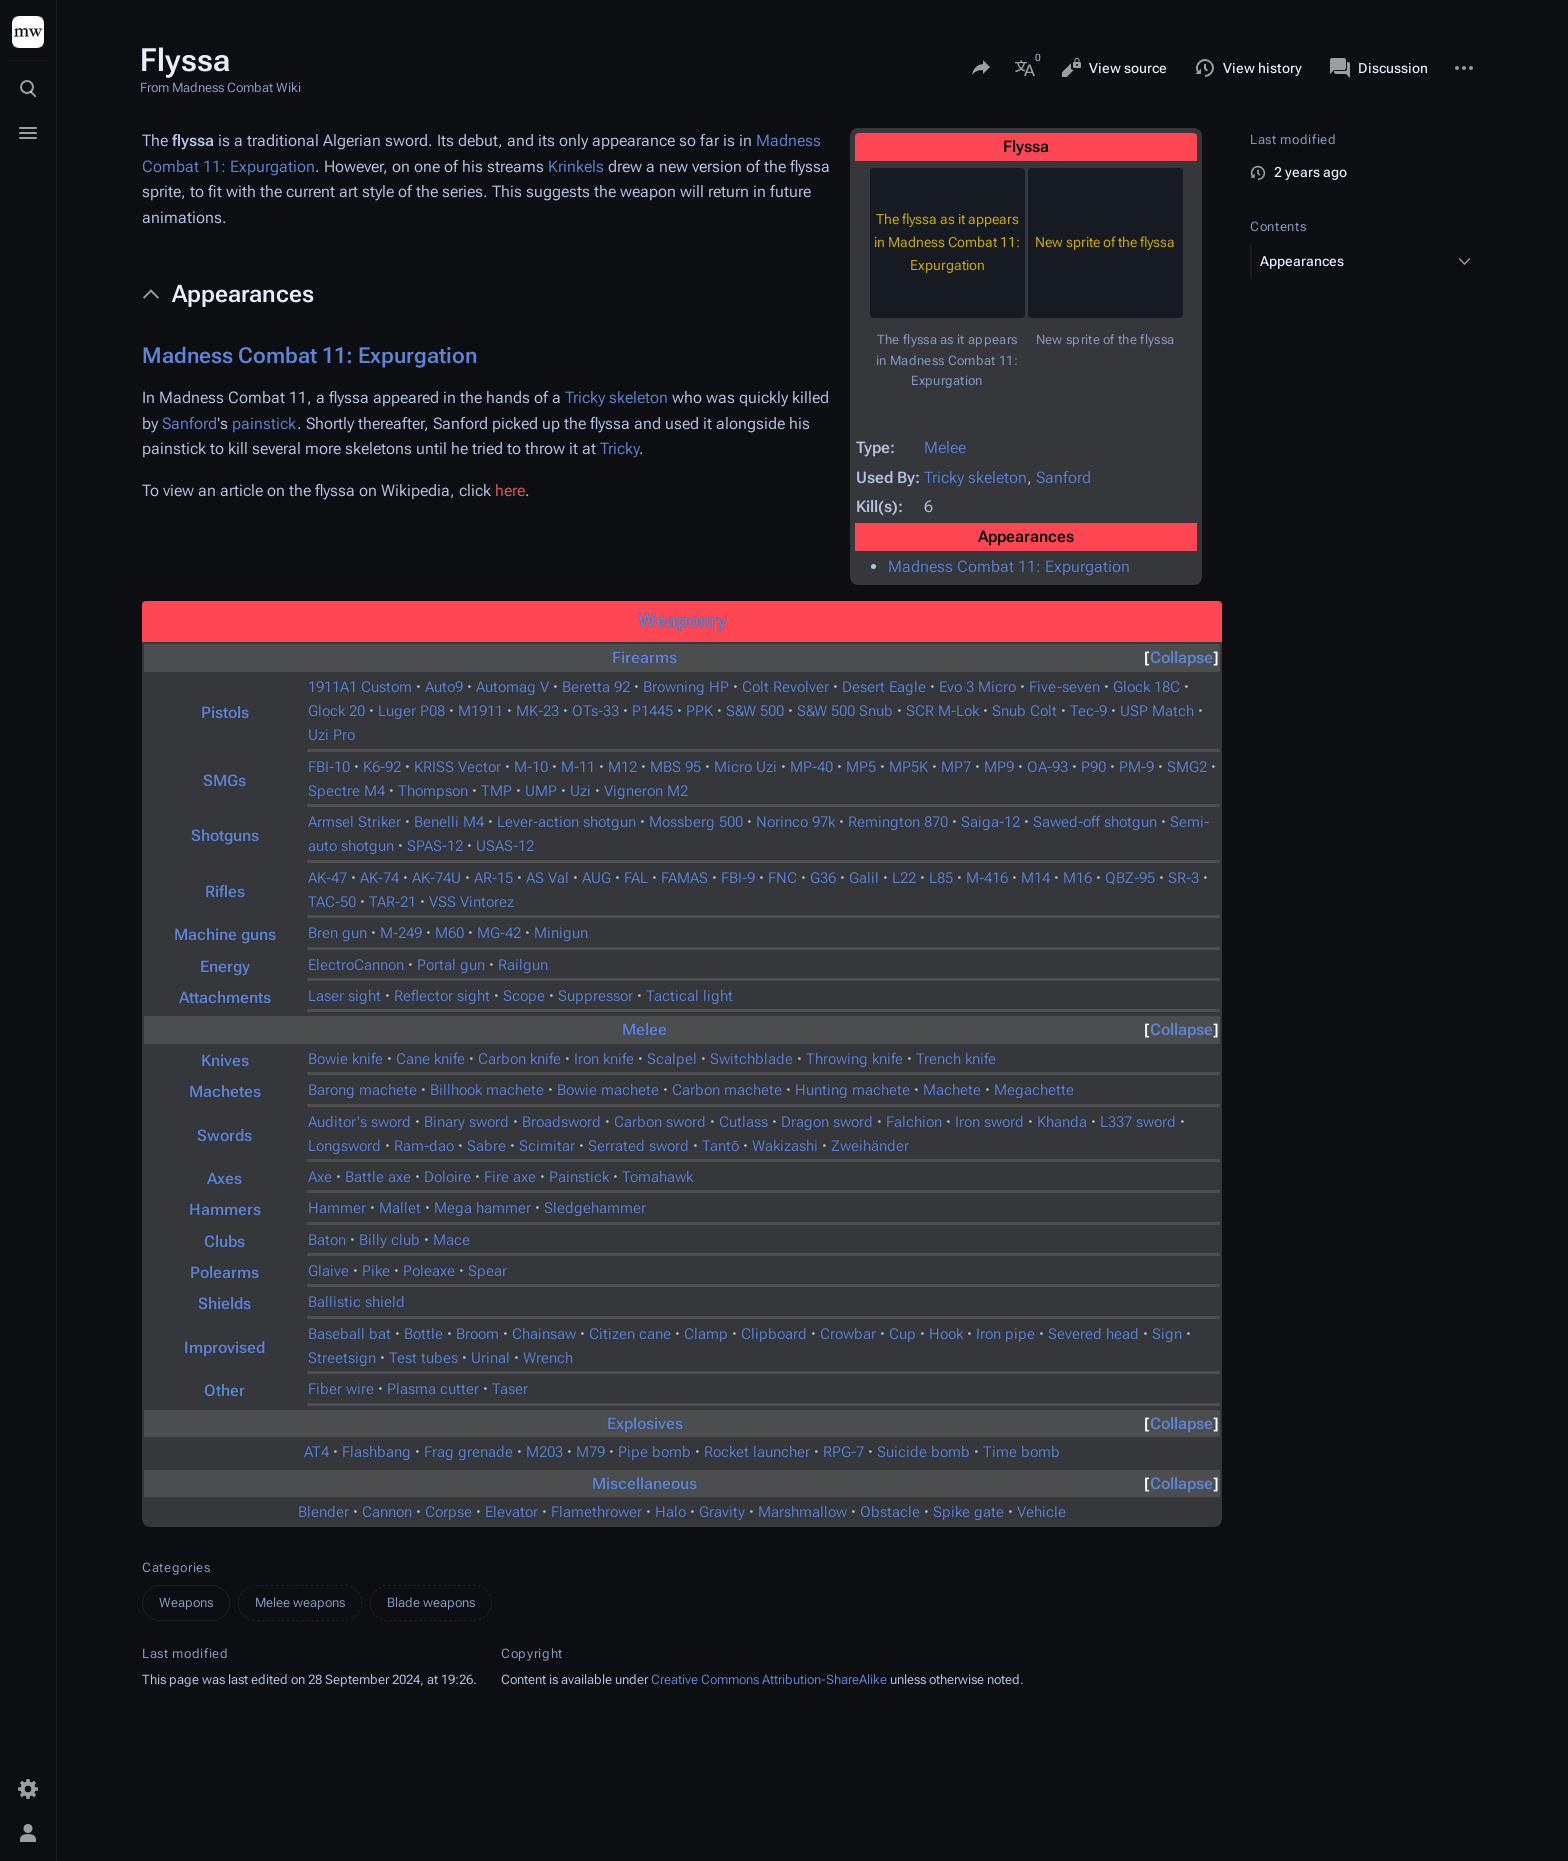  Describe the element at coordinates (870, 1146) in the screenshot. I see `Zweihänder` at that location.